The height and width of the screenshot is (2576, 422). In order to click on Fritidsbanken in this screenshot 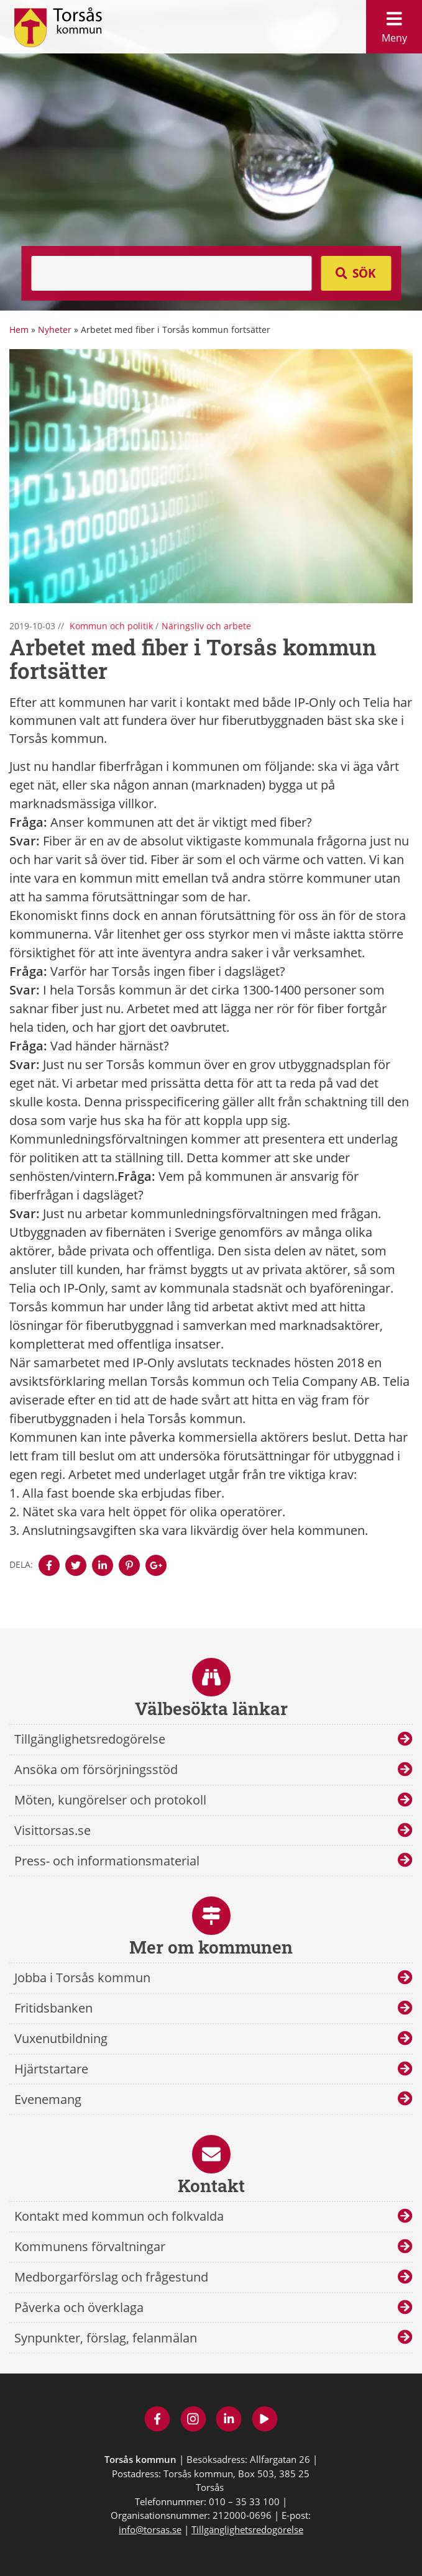, I will do `click(53, 2008)`.